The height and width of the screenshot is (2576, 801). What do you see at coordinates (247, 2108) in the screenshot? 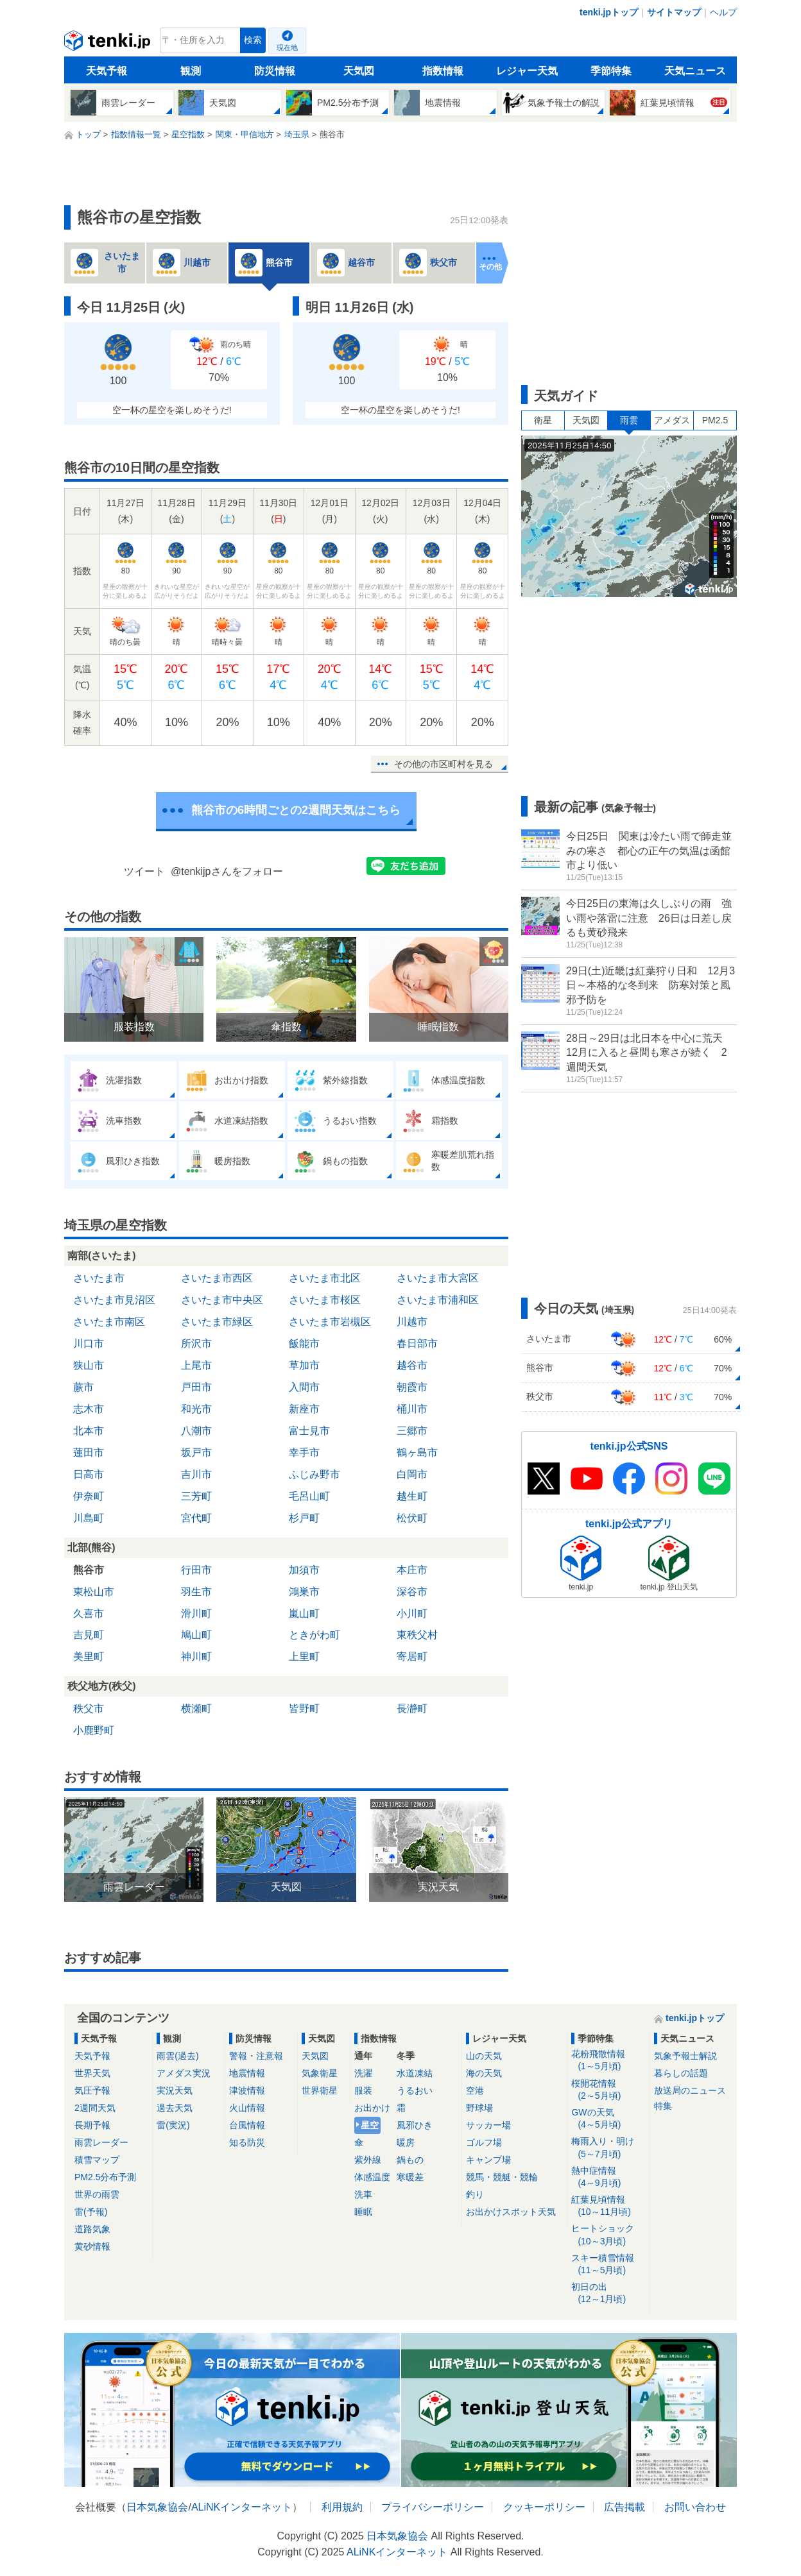
I see `火山情報` at bounding box center [247, 2108].